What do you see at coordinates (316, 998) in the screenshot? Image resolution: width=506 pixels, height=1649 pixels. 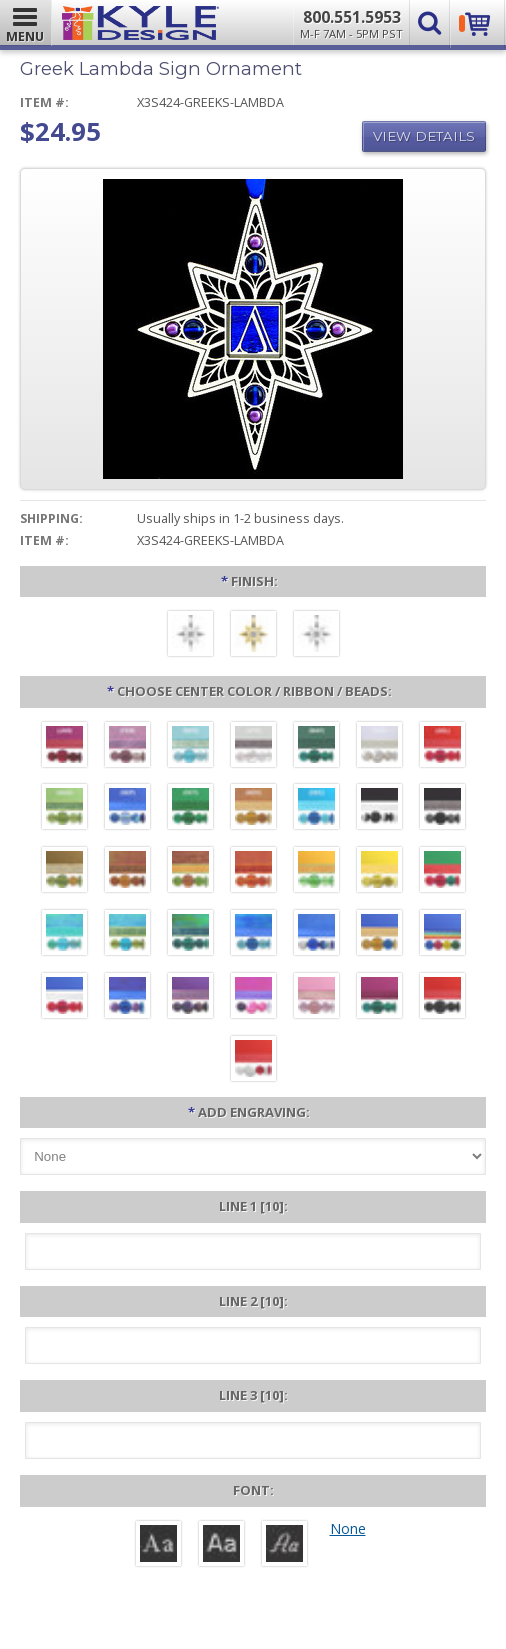 I see `[Pink Aluminum - Rose Beads]` at bounding box center [316, 998].